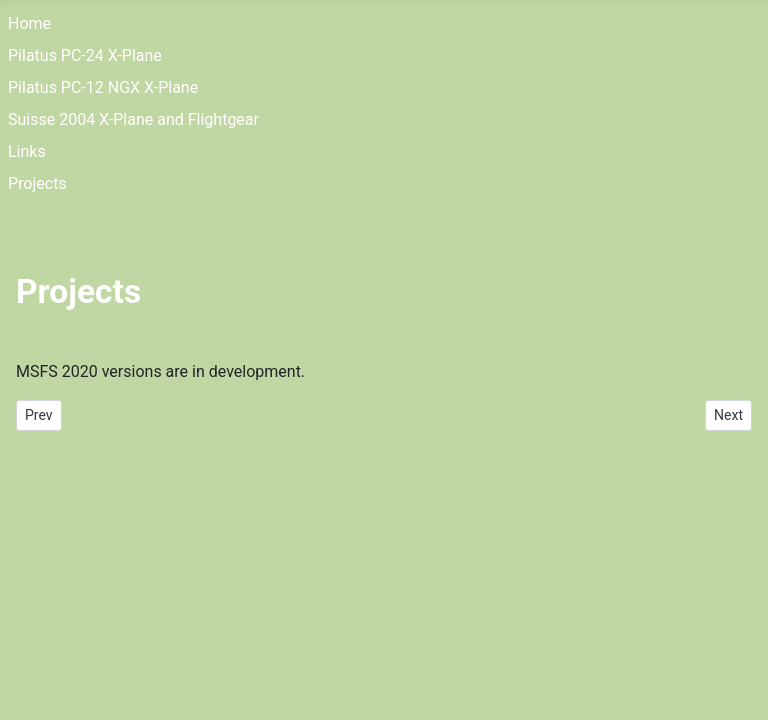  I want to click on Suisse 2004 X-Plane and Flightgear, so click(133, 119).